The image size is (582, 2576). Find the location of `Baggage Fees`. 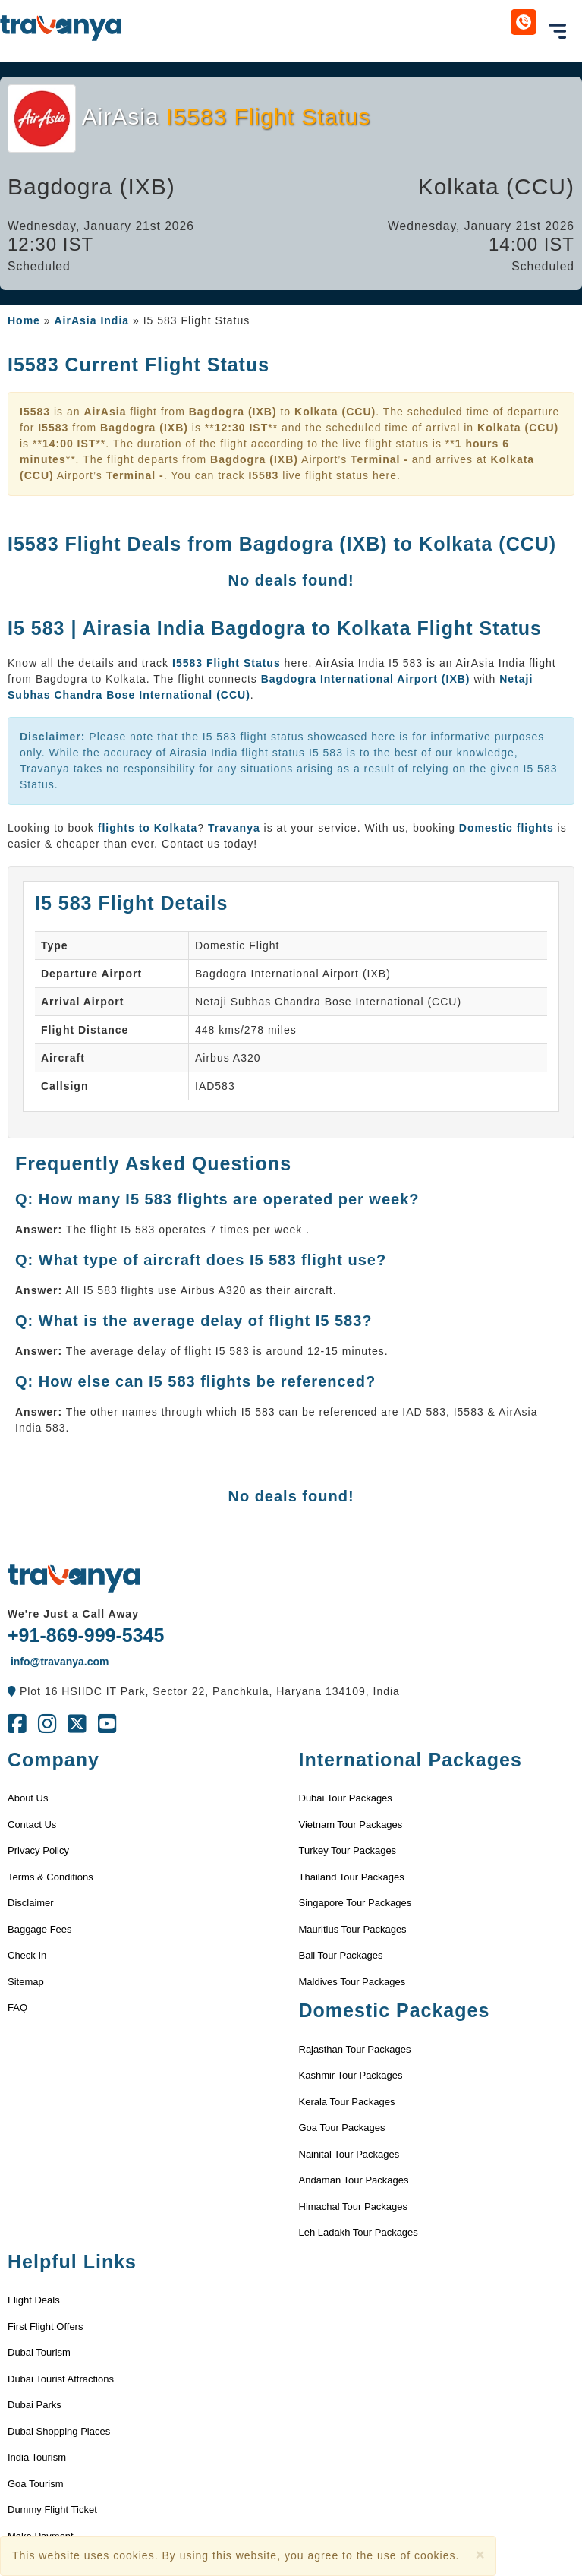

Baggage Fees is located at coordinates (40, 1929).